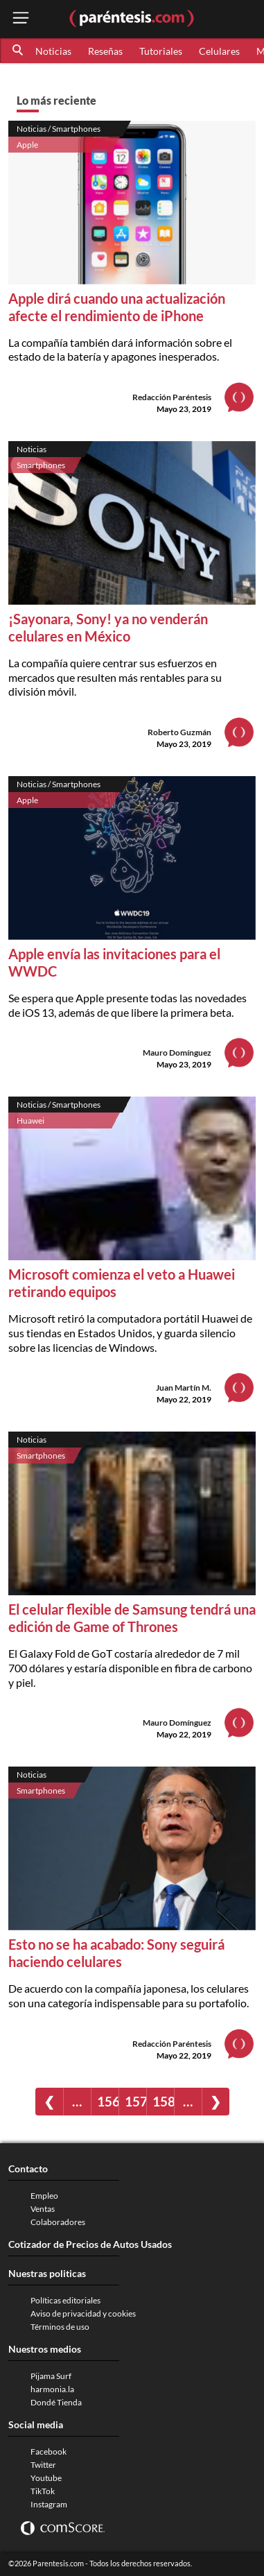 This screenshot has width=264, height=2576. I want to click on Apple, so click(27, 144).